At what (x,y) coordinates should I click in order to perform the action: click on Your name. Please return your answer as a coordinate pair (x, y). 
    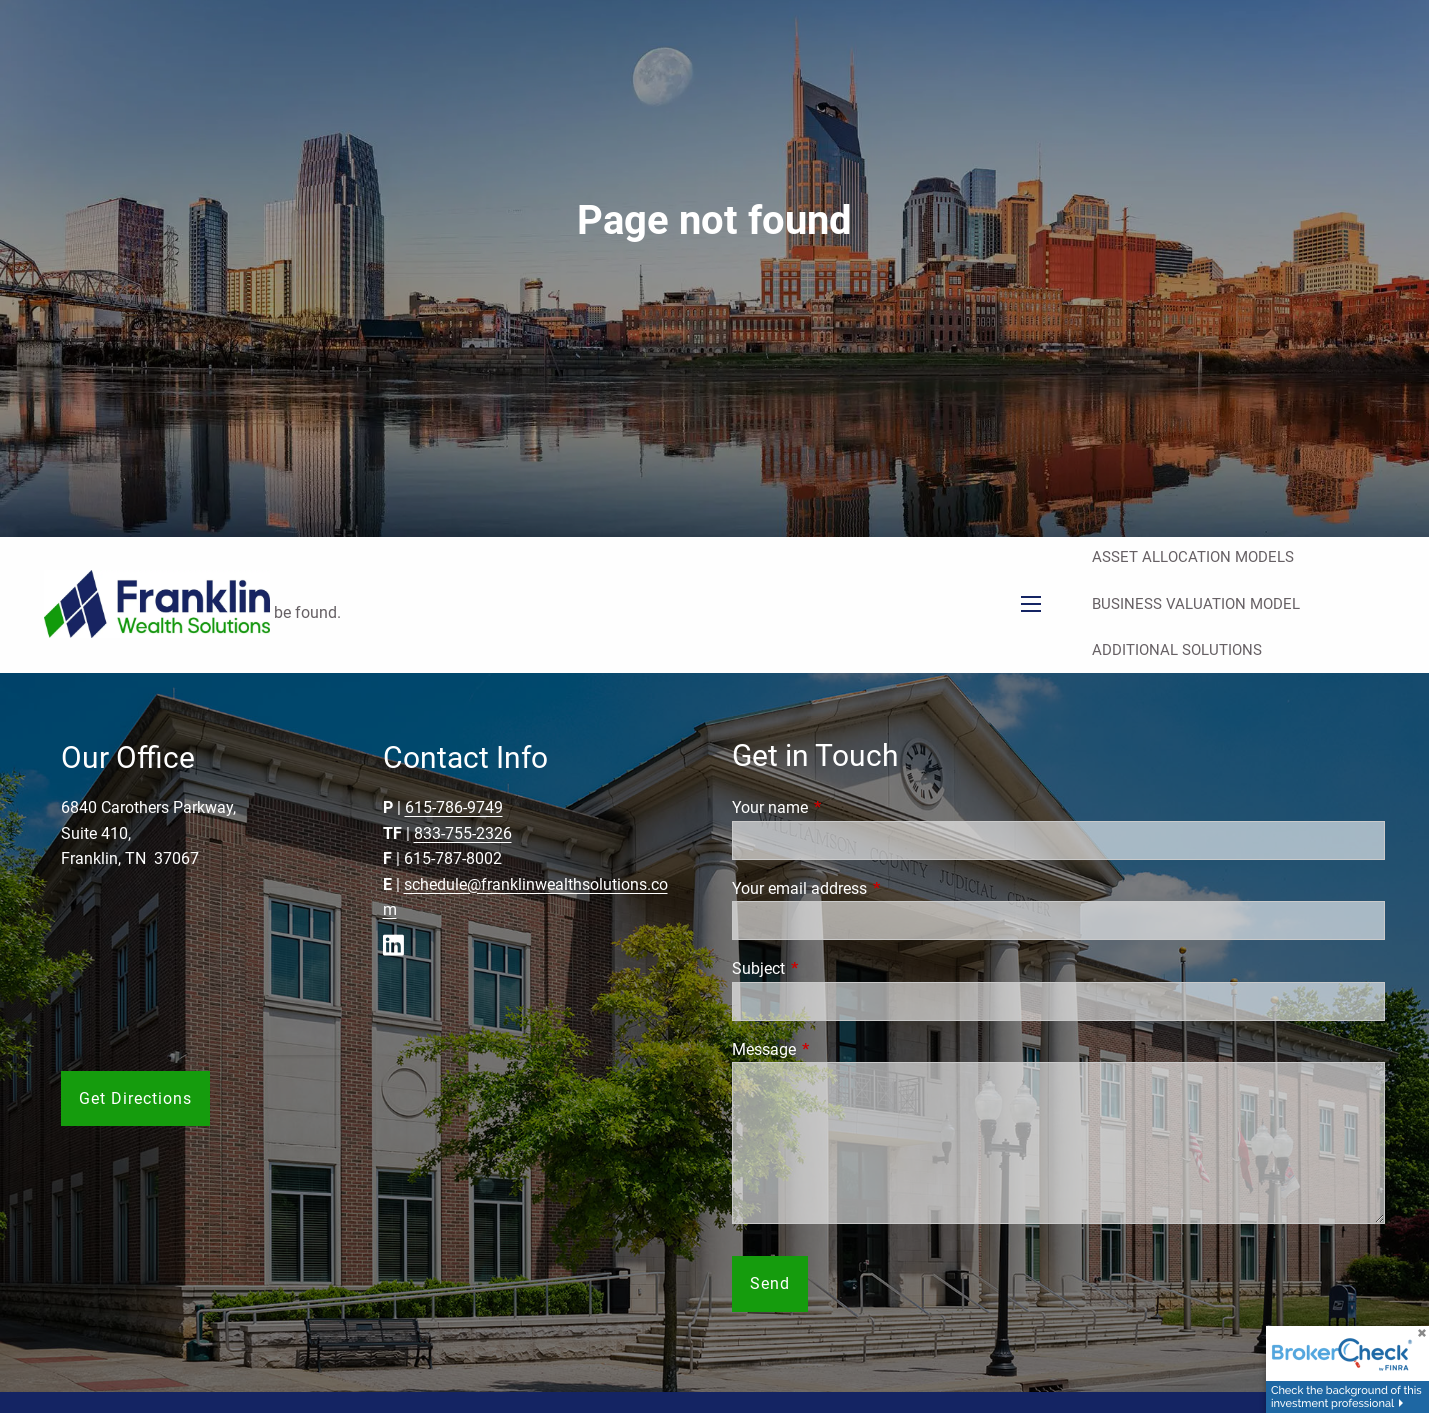
    Looking at the image, I should click on (845, 807).